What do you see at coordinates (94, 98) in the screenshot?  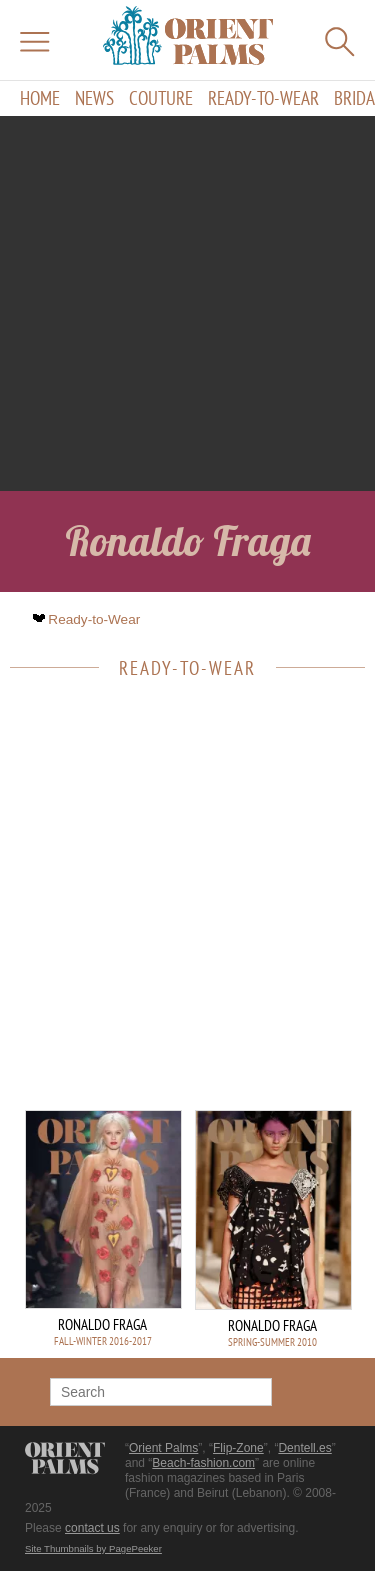 I see `News` at bounding box center [94, 98].